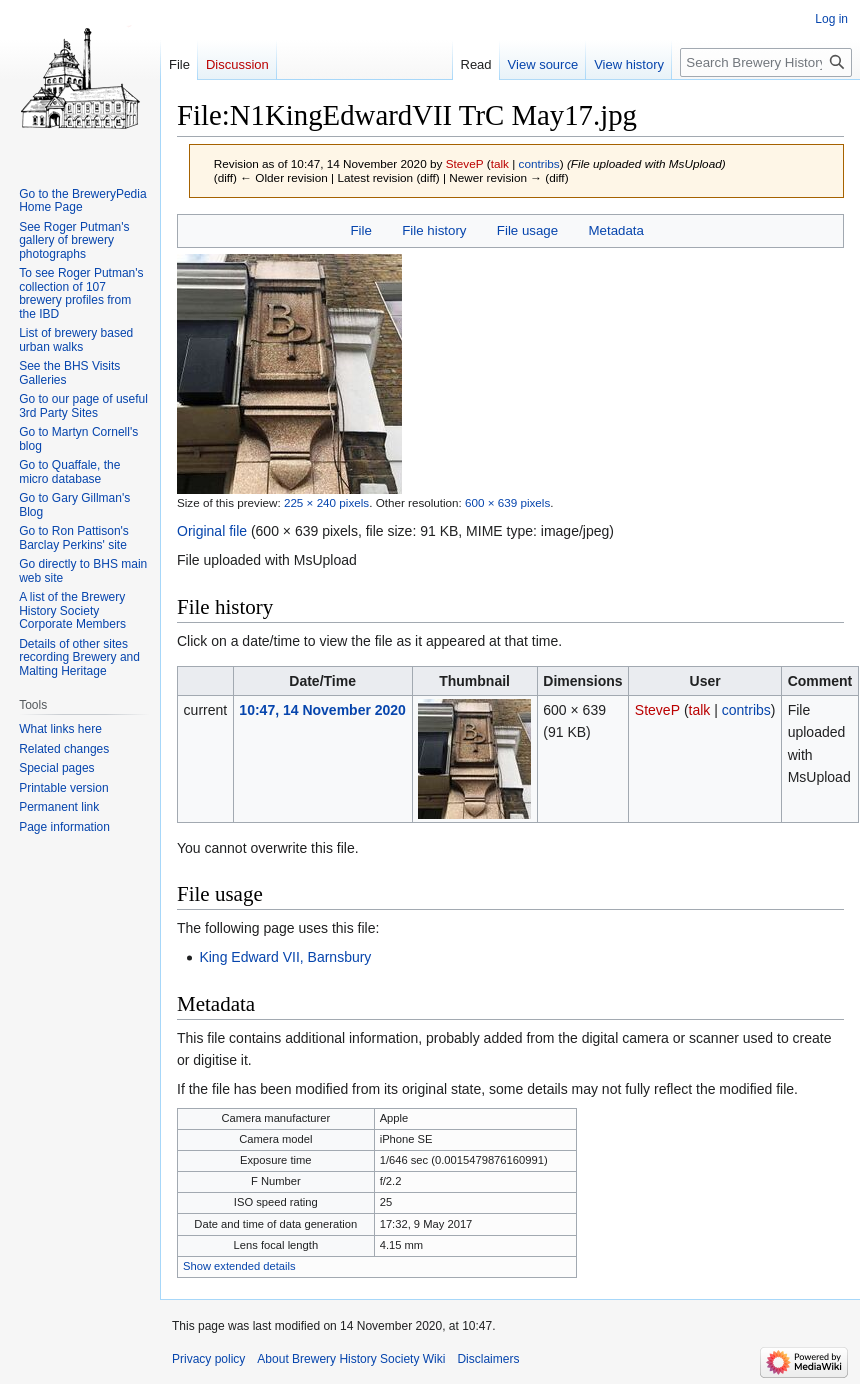  I want to click on Original file, so click(212, 531).